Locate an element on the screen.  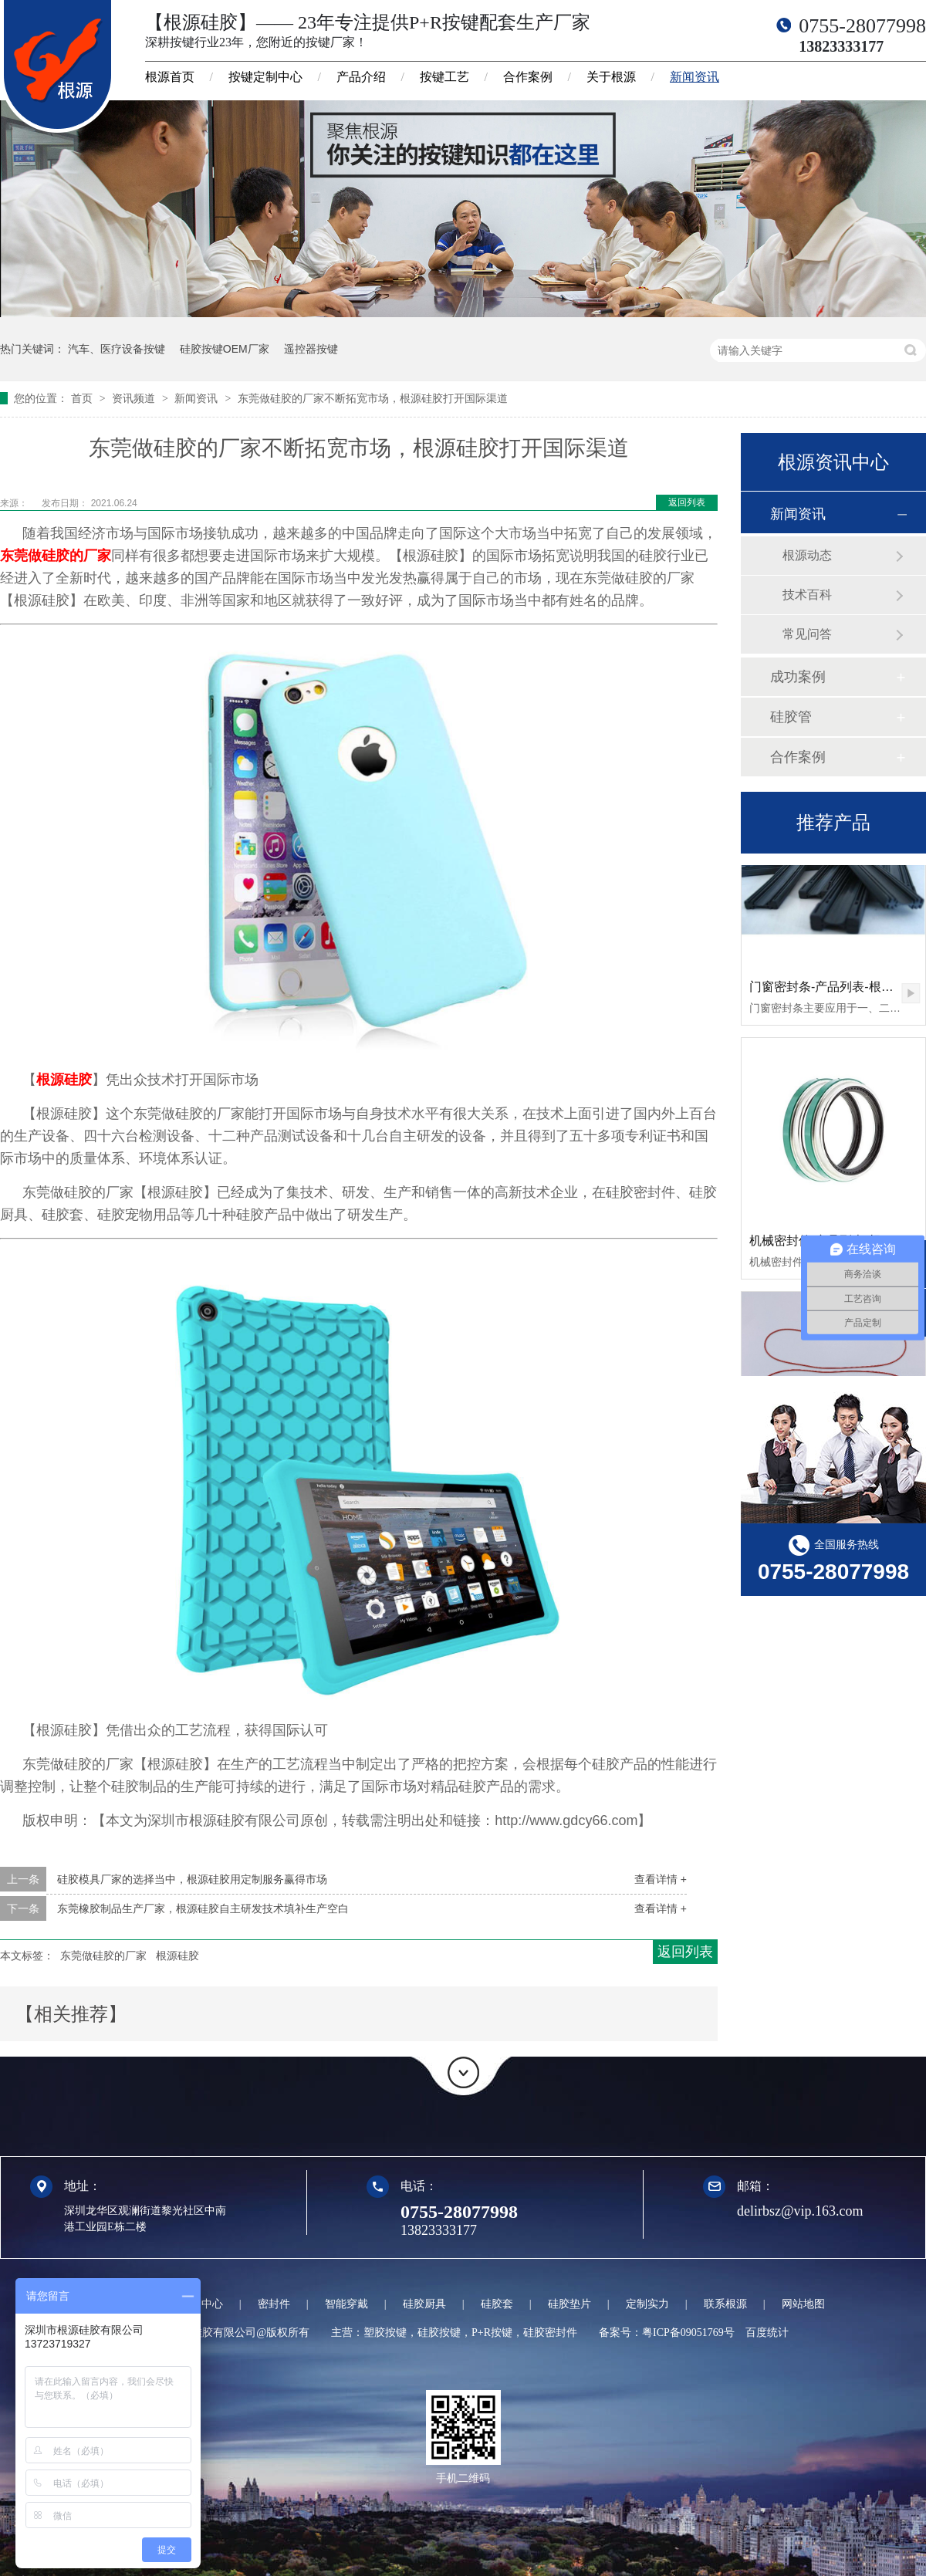
遥控器按键 is located at coordinates (311, 349).